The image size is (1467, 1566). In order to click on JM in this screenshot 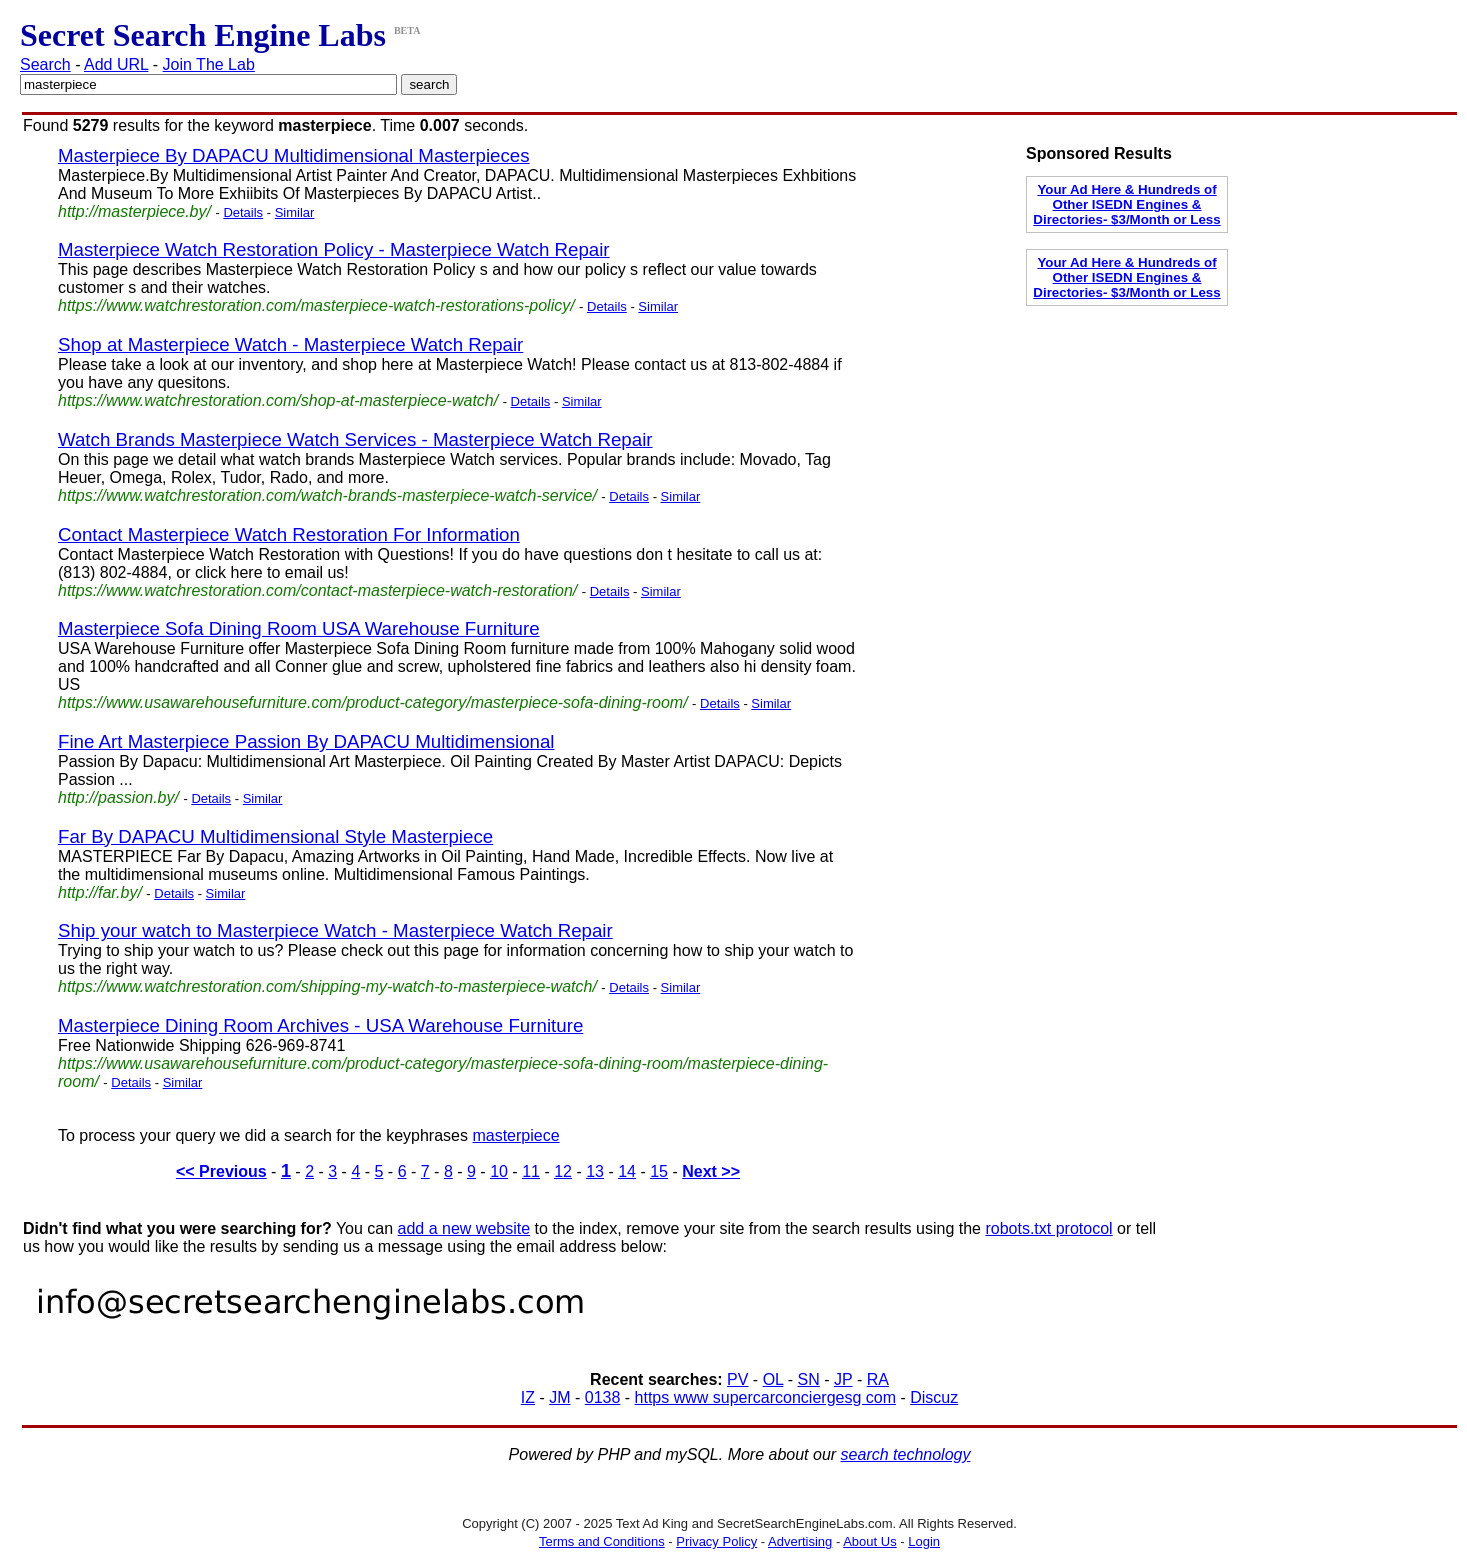, I will do `click(559, 1397)`.